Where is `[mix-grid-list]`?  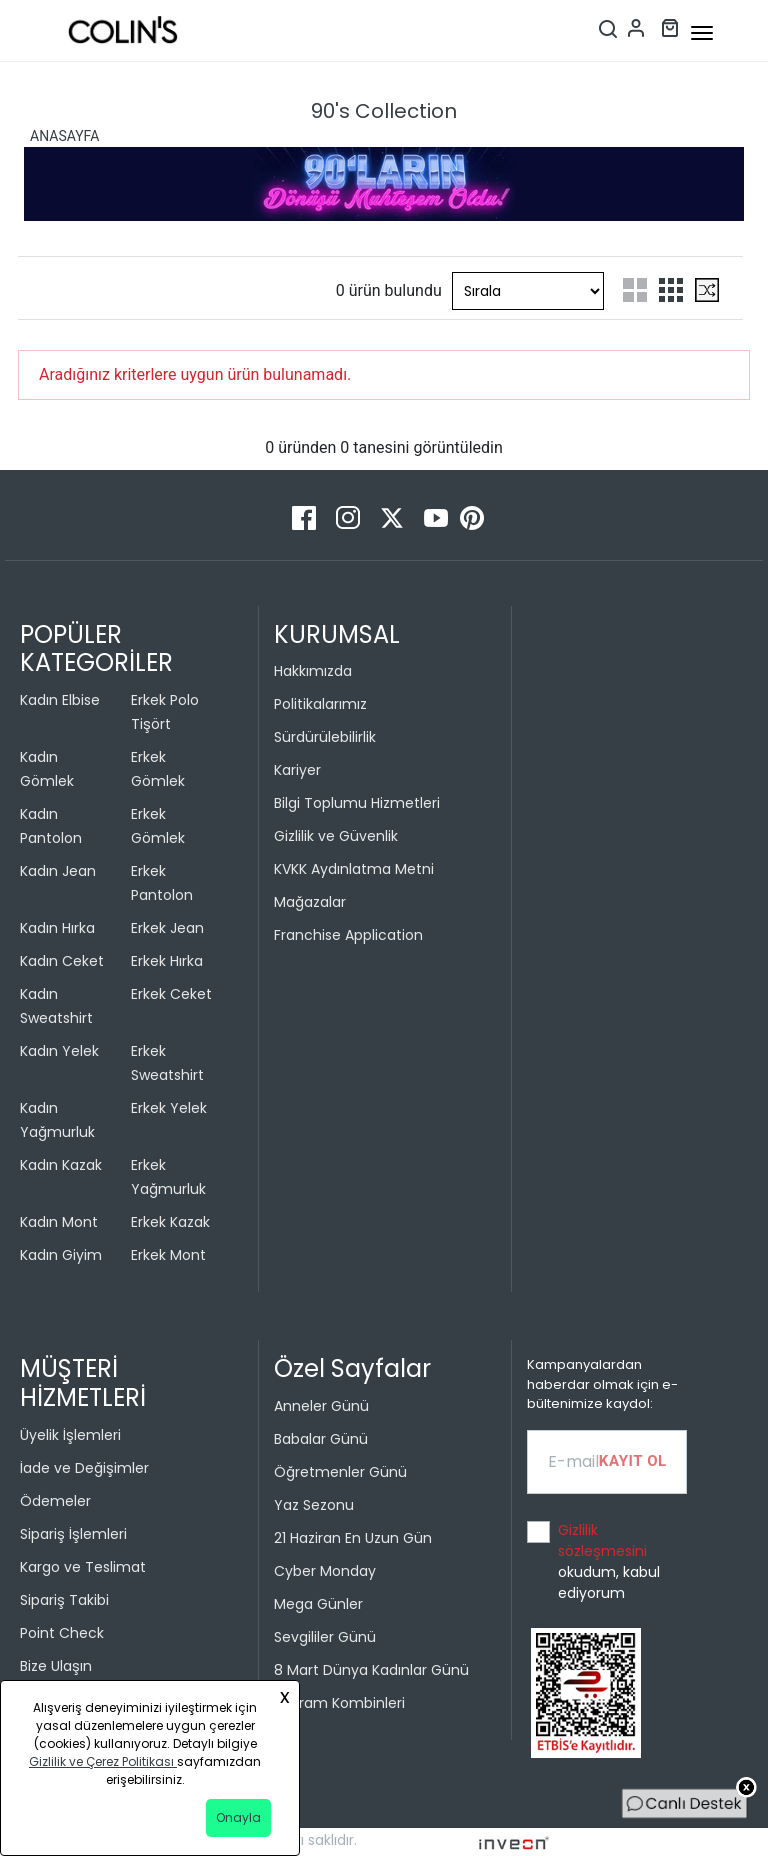
[mix-grid-list] is located at coordinates (707, 290).